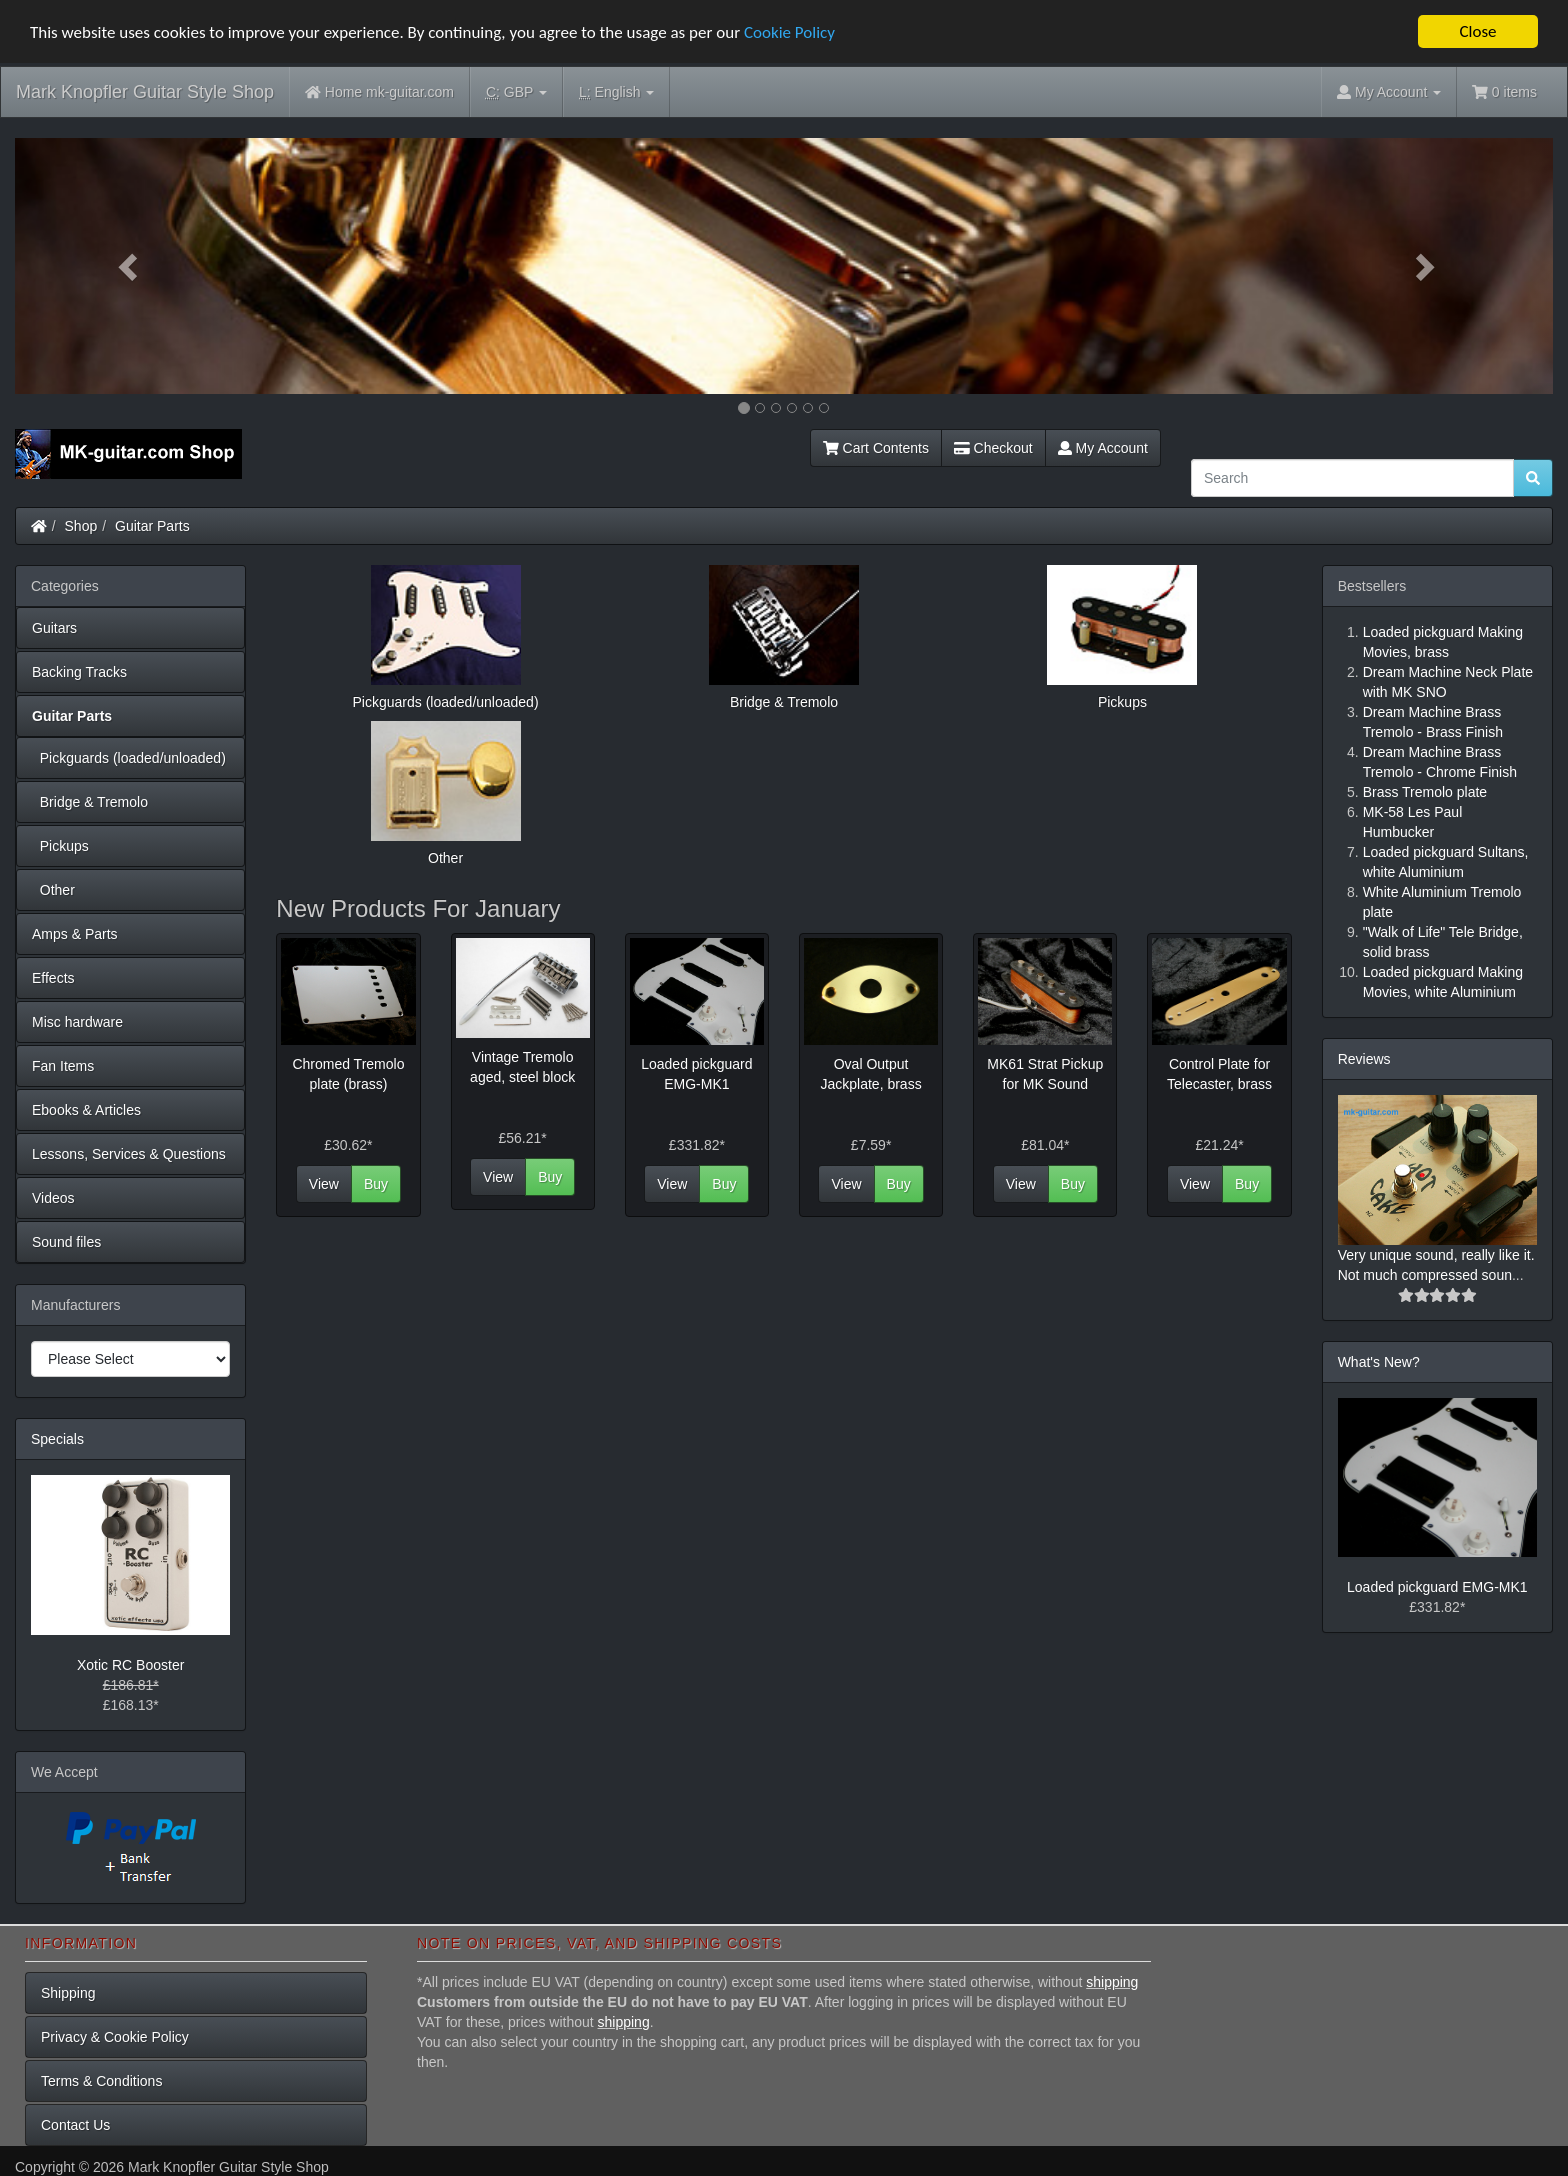 The height and width of the screenshot is (2176, 1568). I want to click on Guitar Parts, so click(152, 526).